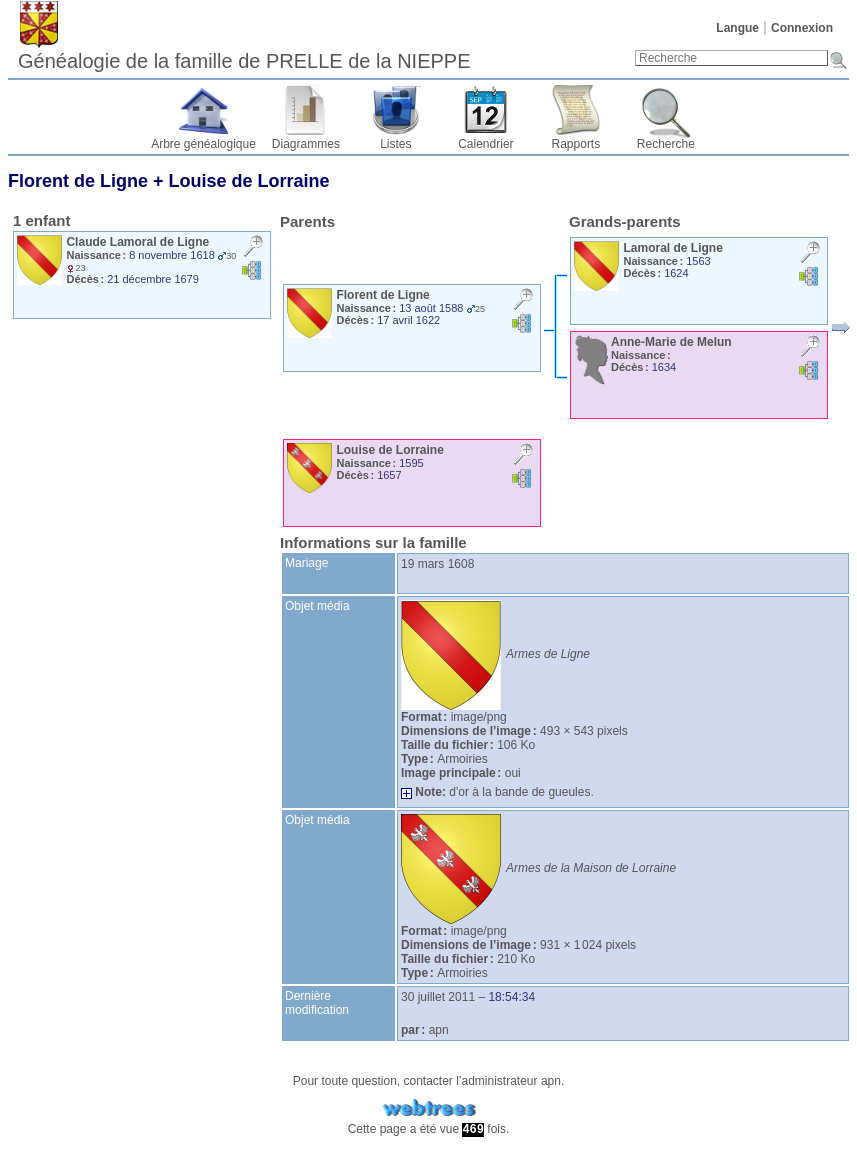 The height and width of the screenshot is (1170, 857). What do you see at coordinates (395, 144) in the screenshot?
I see `Listes` at bounding box center [395, 144].